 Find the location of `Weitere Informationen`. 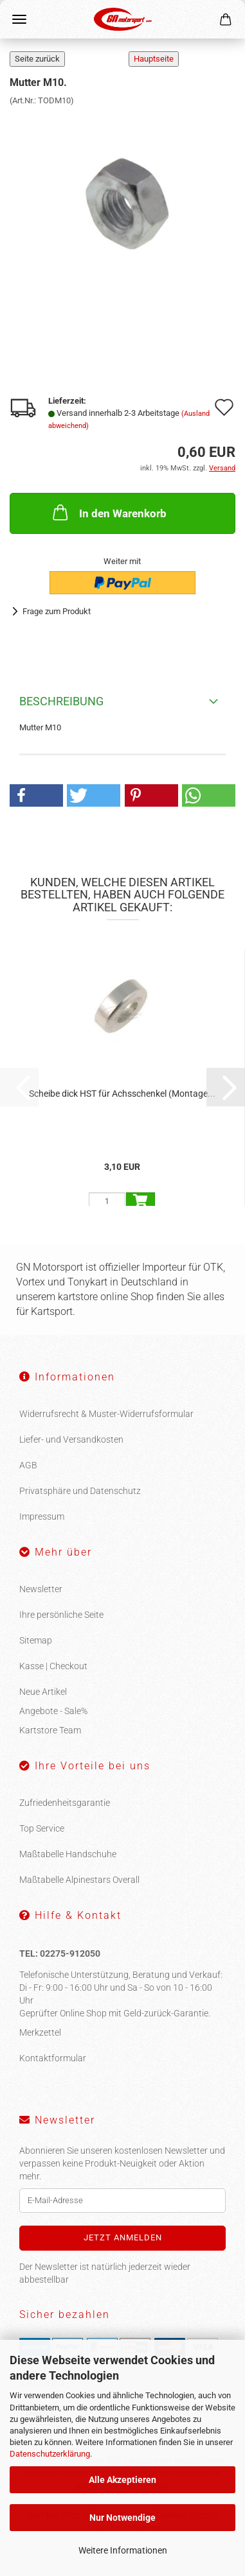

Weitere Informationen is located at coordinates (122, 2550).